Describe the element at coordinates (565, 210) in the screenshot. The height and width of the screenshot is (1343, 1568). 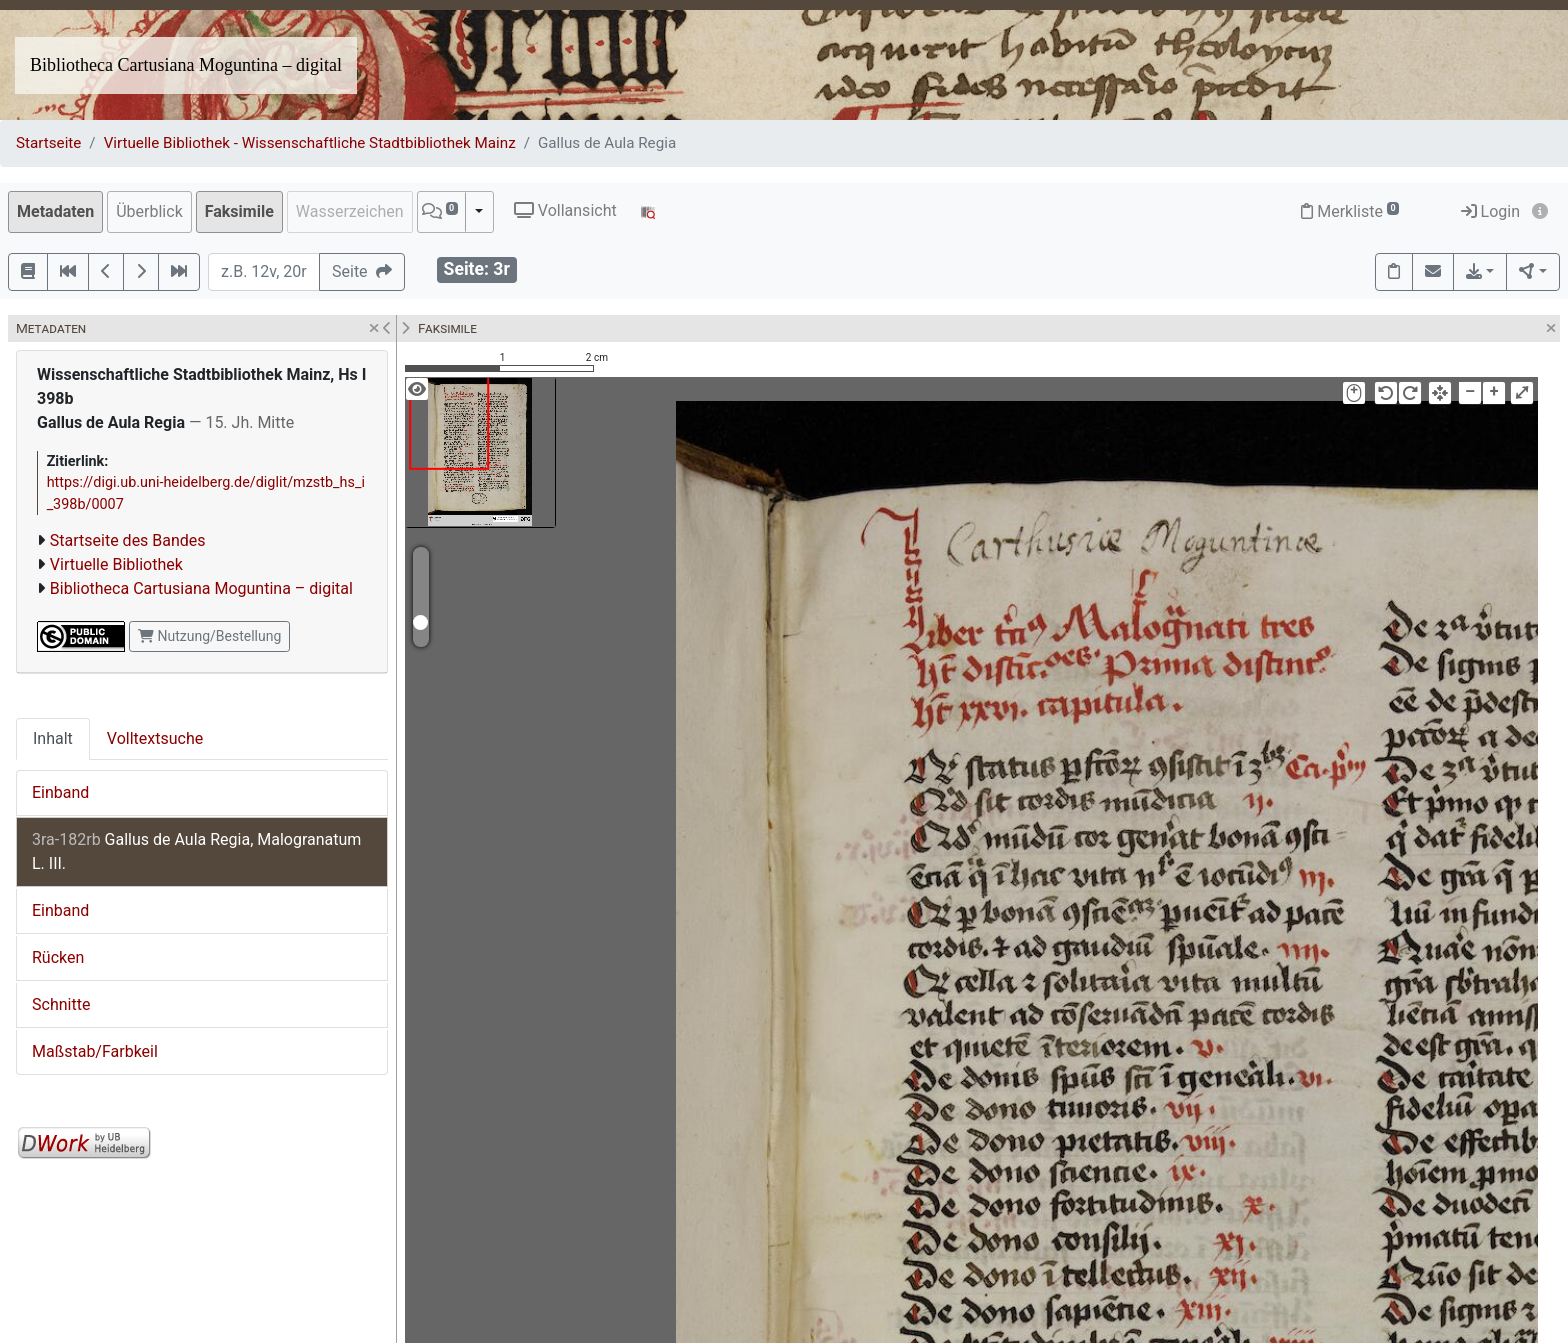
I see `Vollansicht` at that location.